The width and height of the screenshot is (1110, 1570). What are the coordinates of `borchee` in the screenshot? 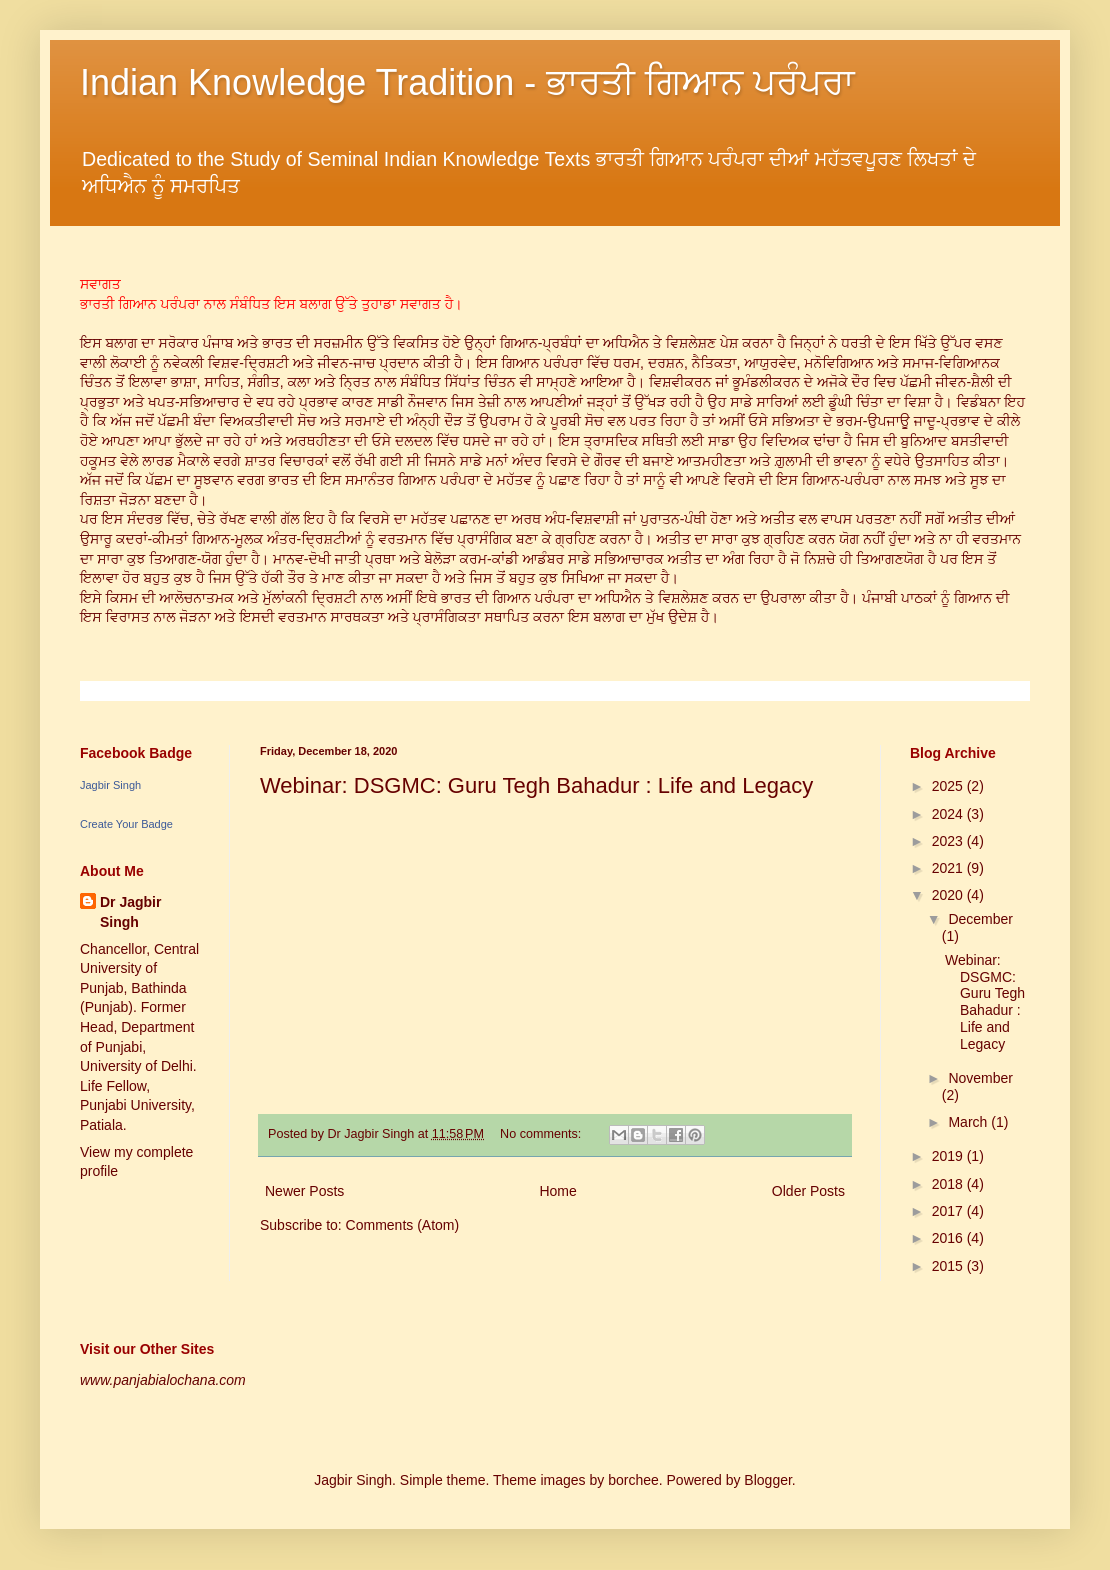 It's located at (633, 1480).